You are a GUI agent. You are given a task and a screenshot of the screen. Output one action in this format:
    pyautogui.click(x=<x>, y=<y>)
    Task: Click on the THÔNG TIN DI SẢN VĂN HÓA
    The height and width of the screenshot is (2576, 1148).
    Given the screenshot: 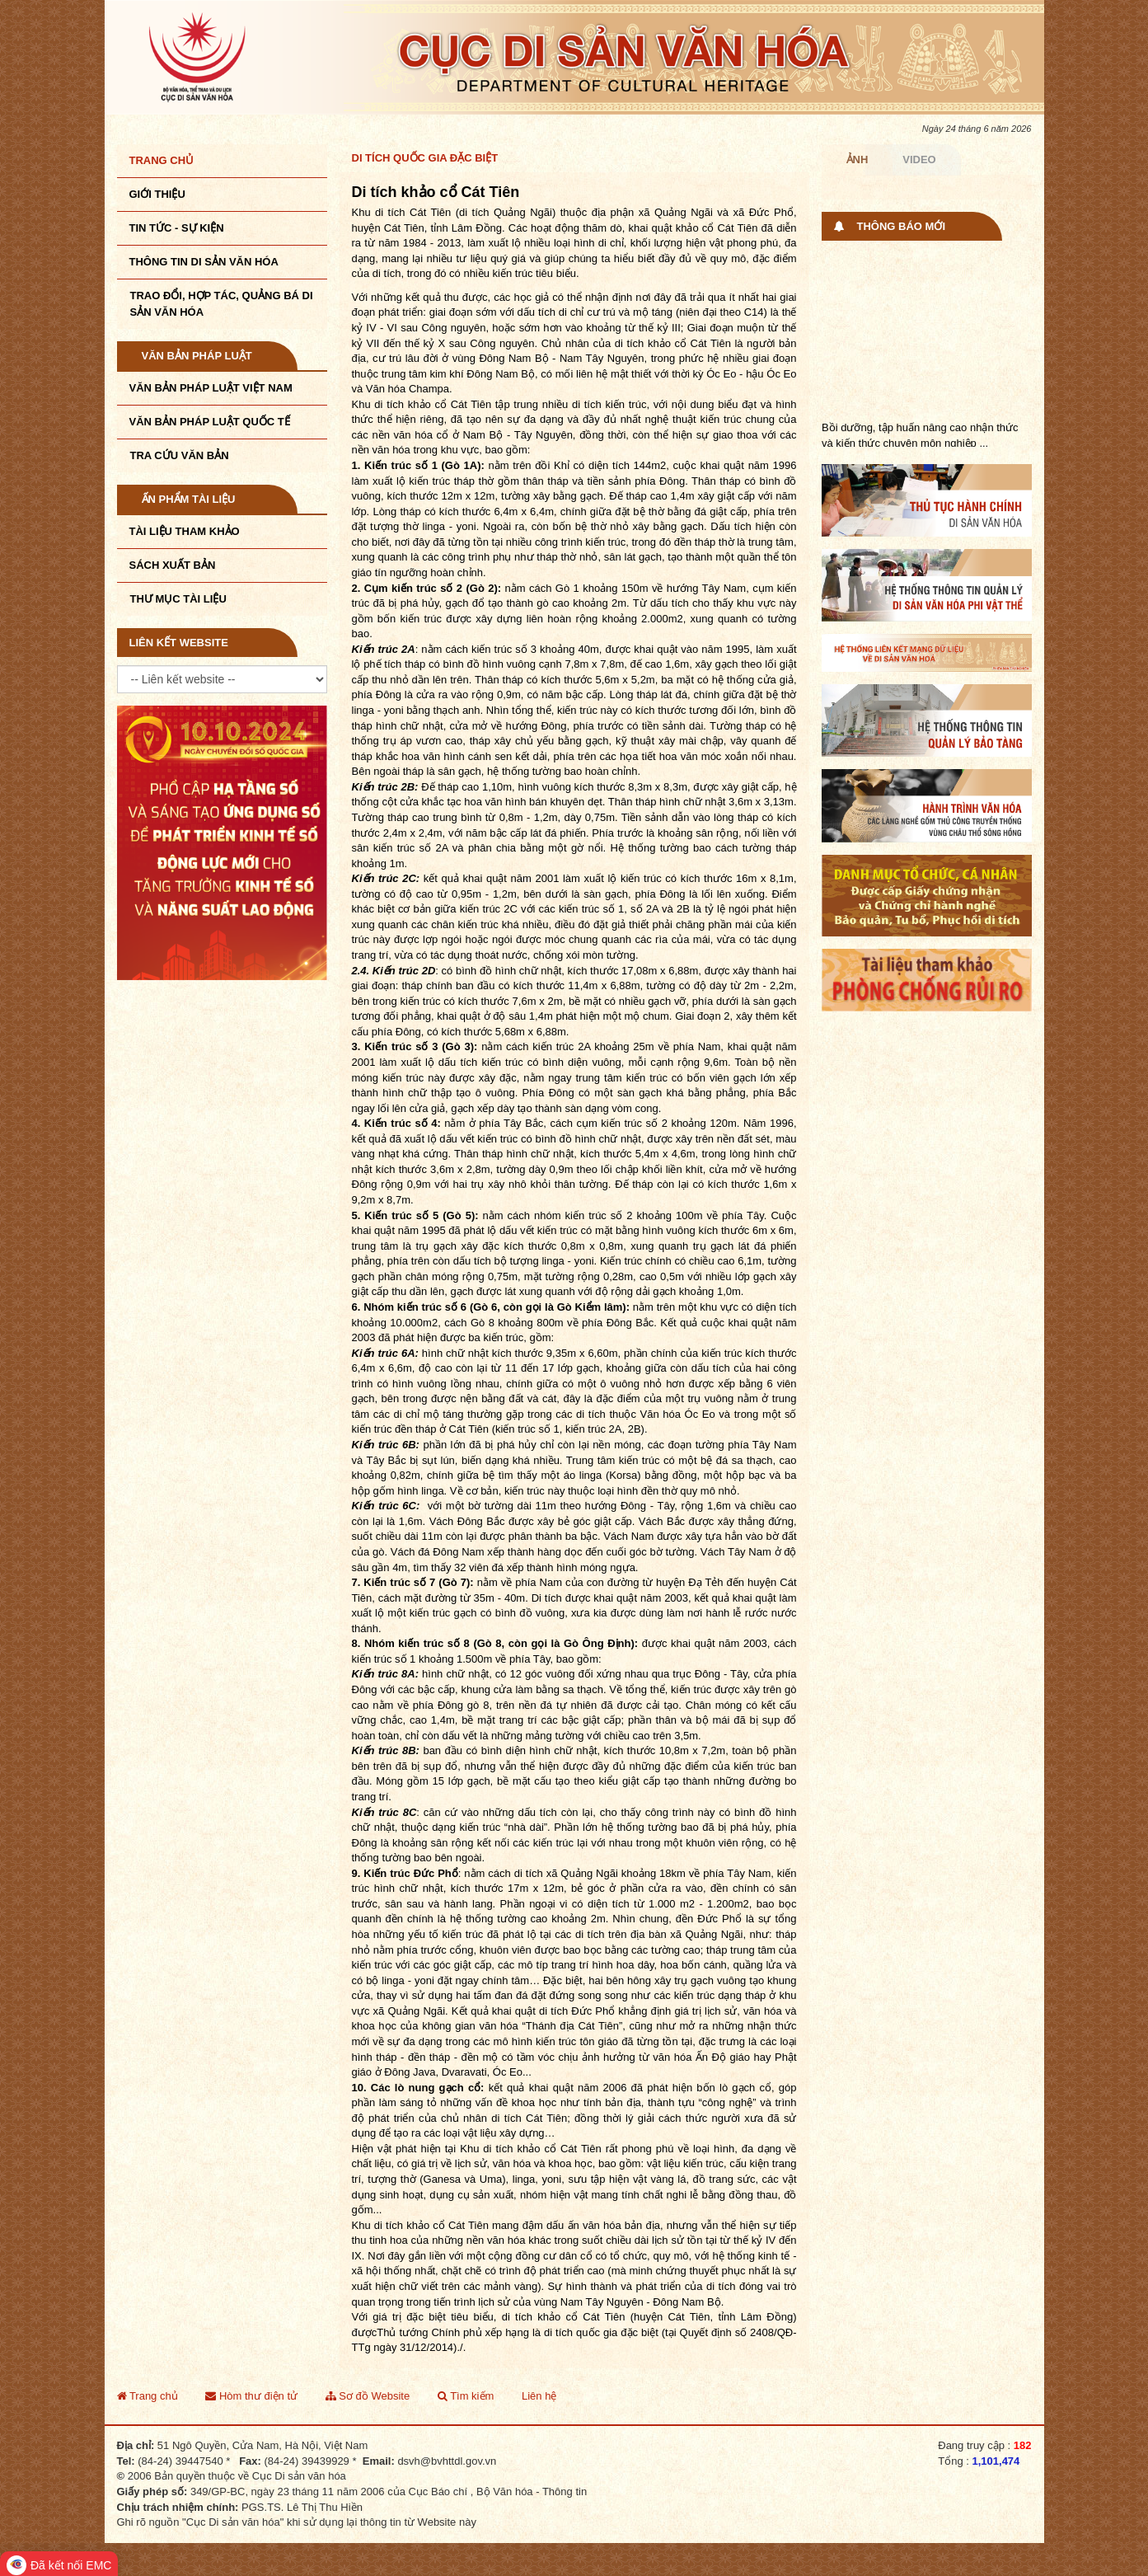 What is the action you would take?
    pyautogui.click(x=204, y=262)
    